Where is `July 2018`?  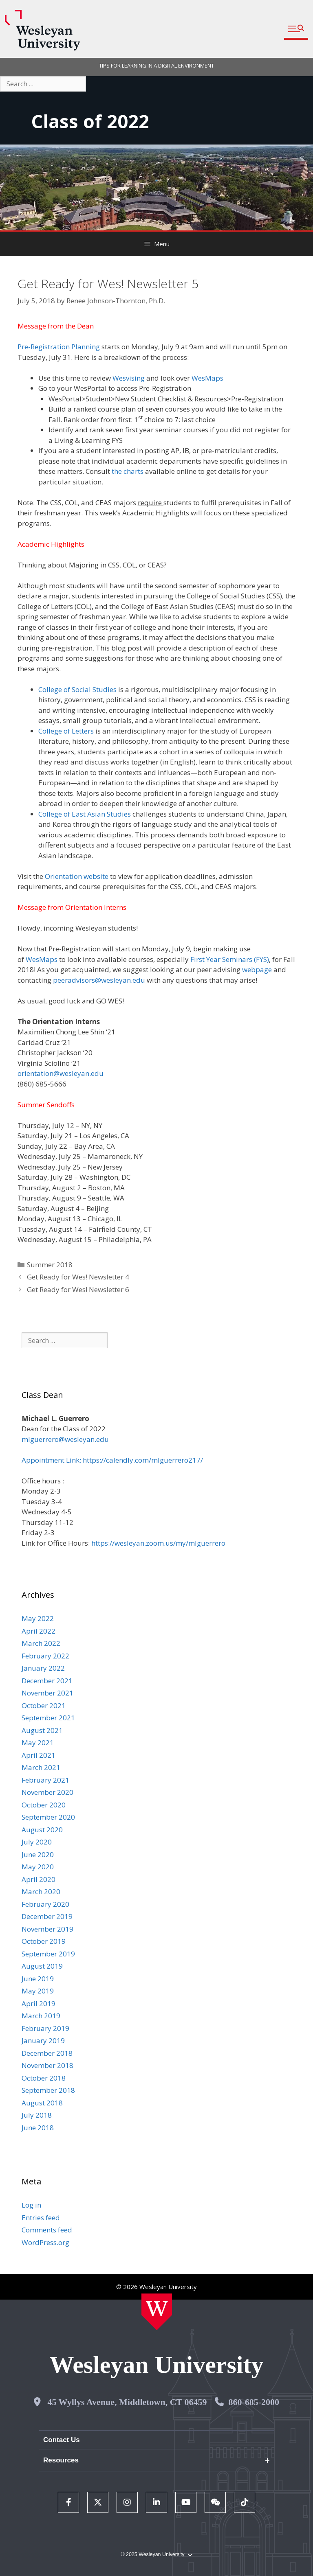
July 2018 is located at coordinates (37, 2115).